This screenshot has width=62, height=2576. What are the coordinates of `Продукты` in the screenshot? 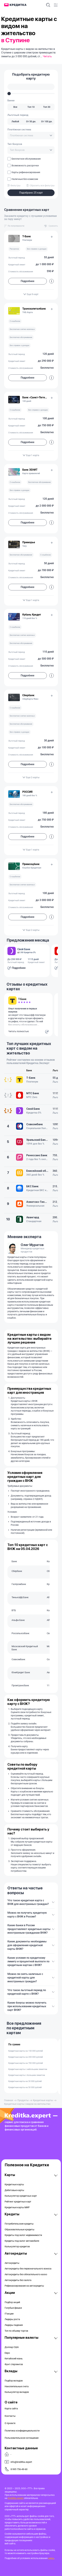 It's located at (23, 2100).